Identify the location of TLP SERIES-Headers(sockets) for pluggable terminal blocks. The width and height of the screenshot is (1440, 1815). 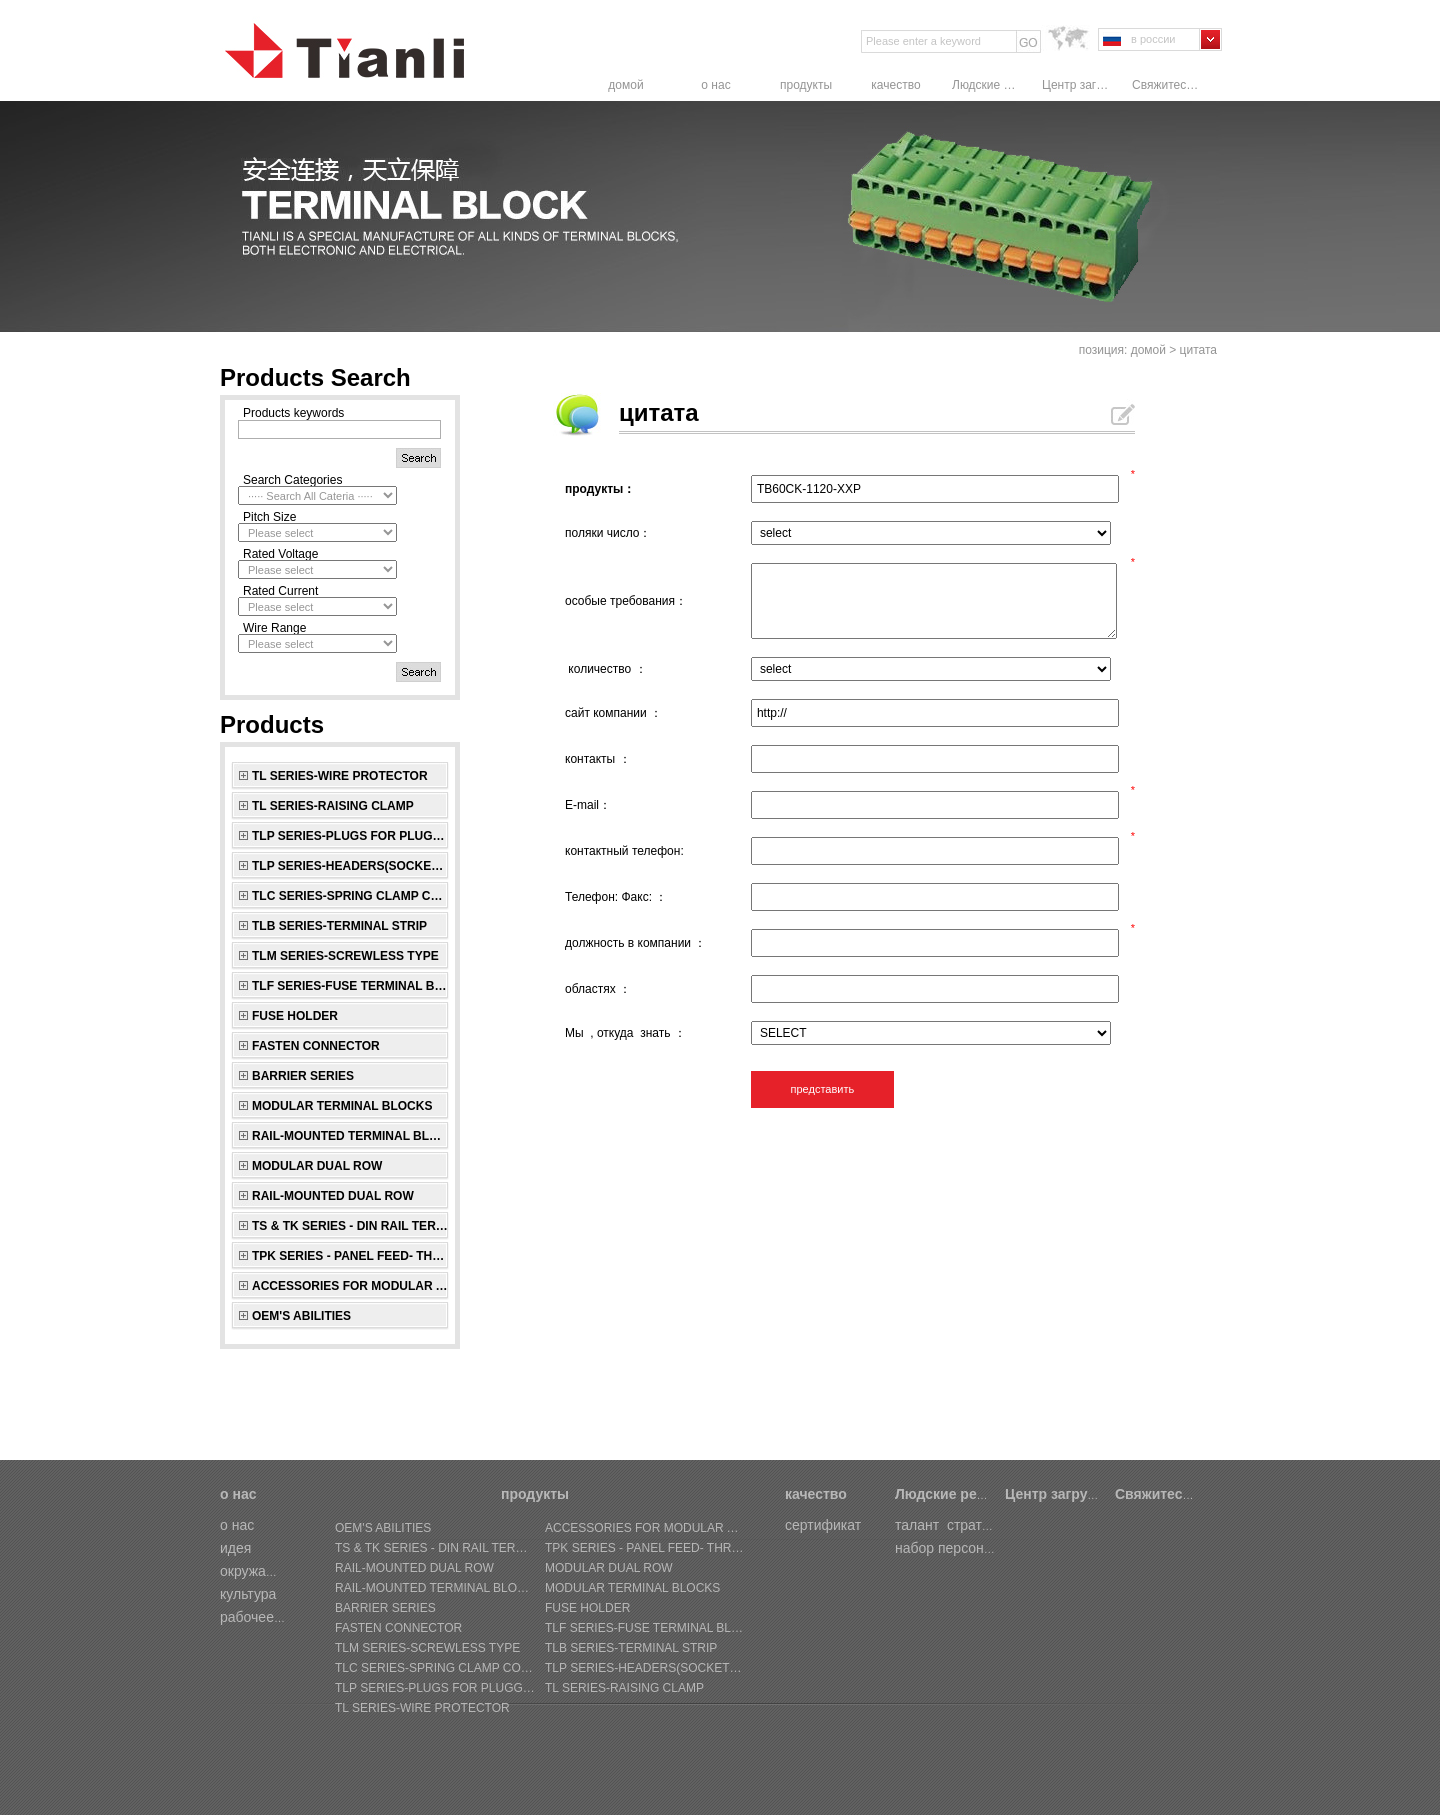
(350, 866).